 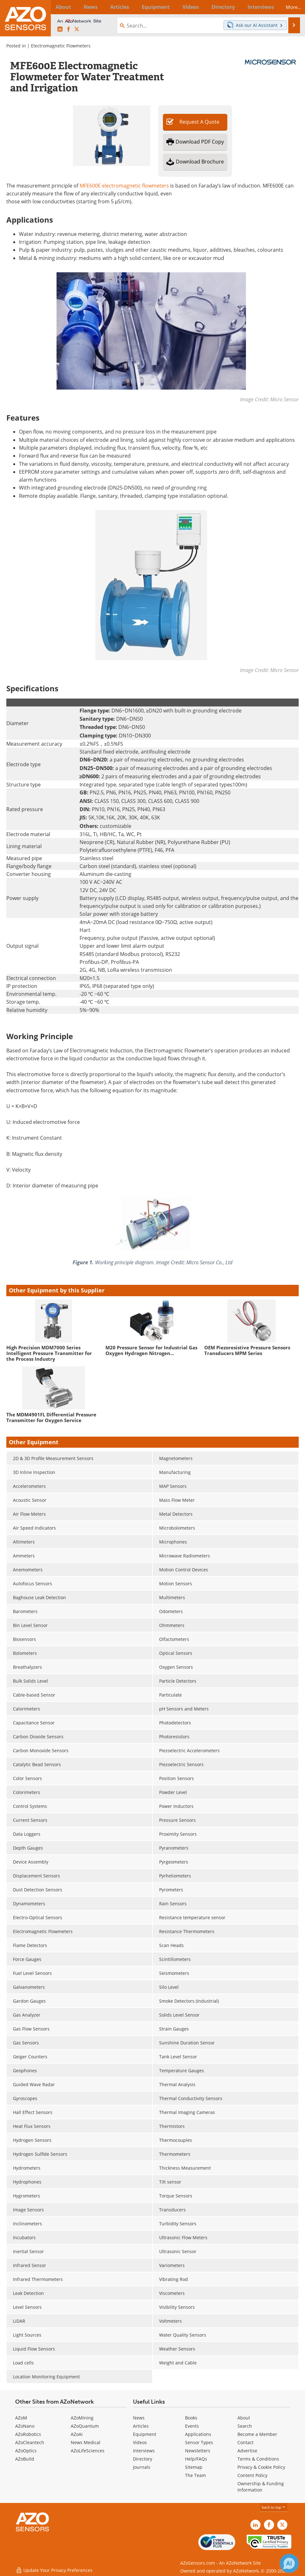 What do you see at coordinates (144, 2434) in the screenshot?
I see `Equipment` at bounding box center [144, 2434].